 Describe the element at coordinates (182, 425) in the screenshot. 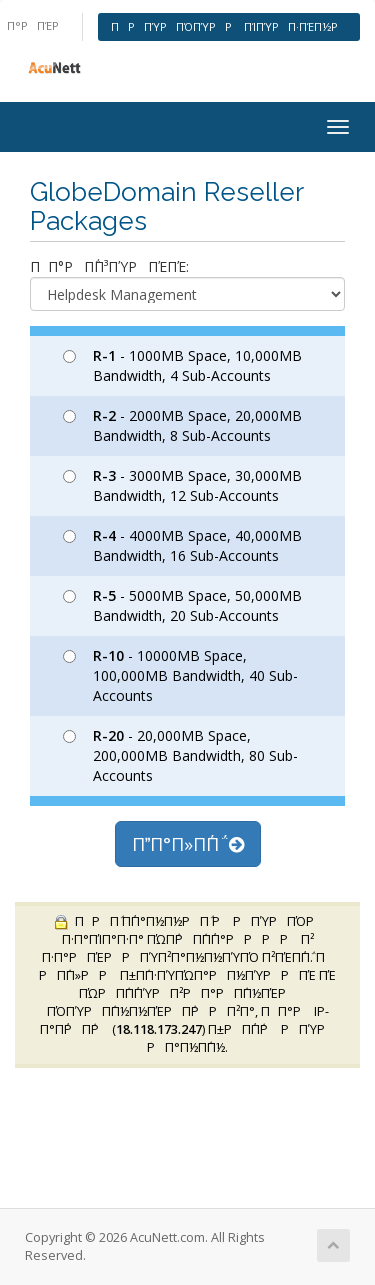

I see `- 2000MB Space, 20,000MB Bandwidth, 8 Sub-Accounts` at that location.